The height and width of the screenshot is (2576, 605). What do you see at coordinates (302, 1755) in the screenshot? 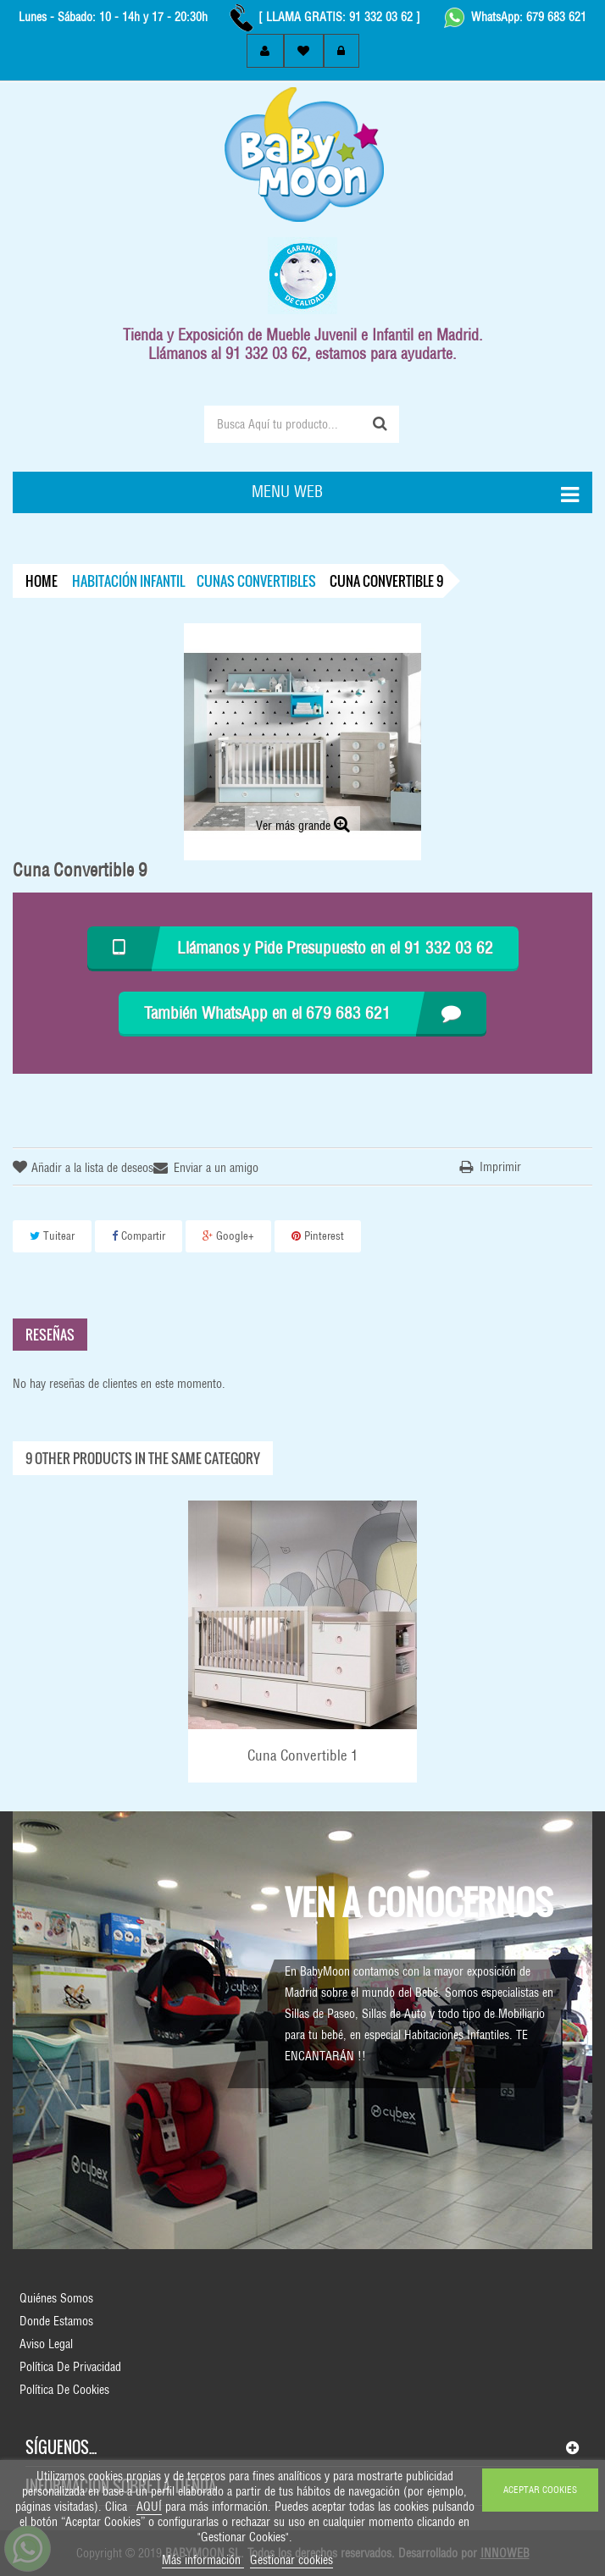
I see `Cuna Convertible 1` at bounding box center [302, 1755].